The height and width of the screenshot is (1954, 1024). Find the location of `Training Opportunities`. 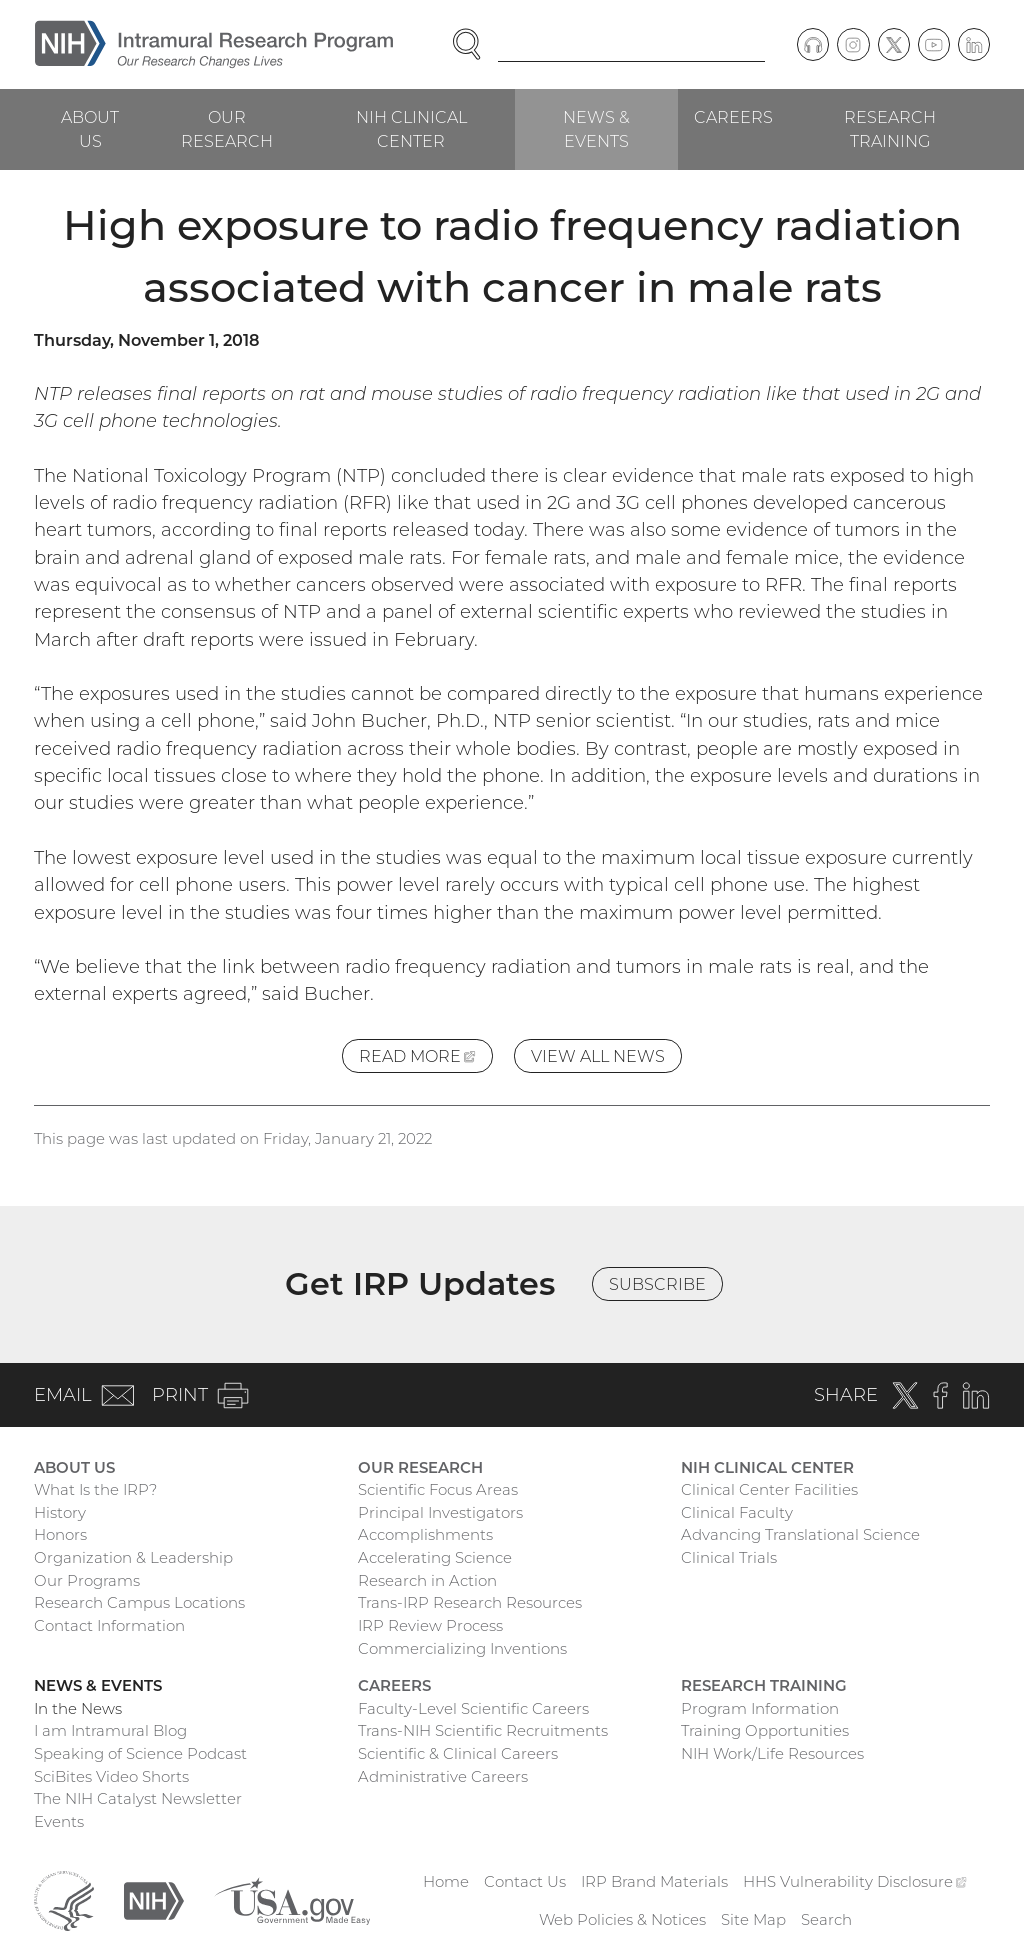

Training Opportunities is located at coordinates (765, 1730).